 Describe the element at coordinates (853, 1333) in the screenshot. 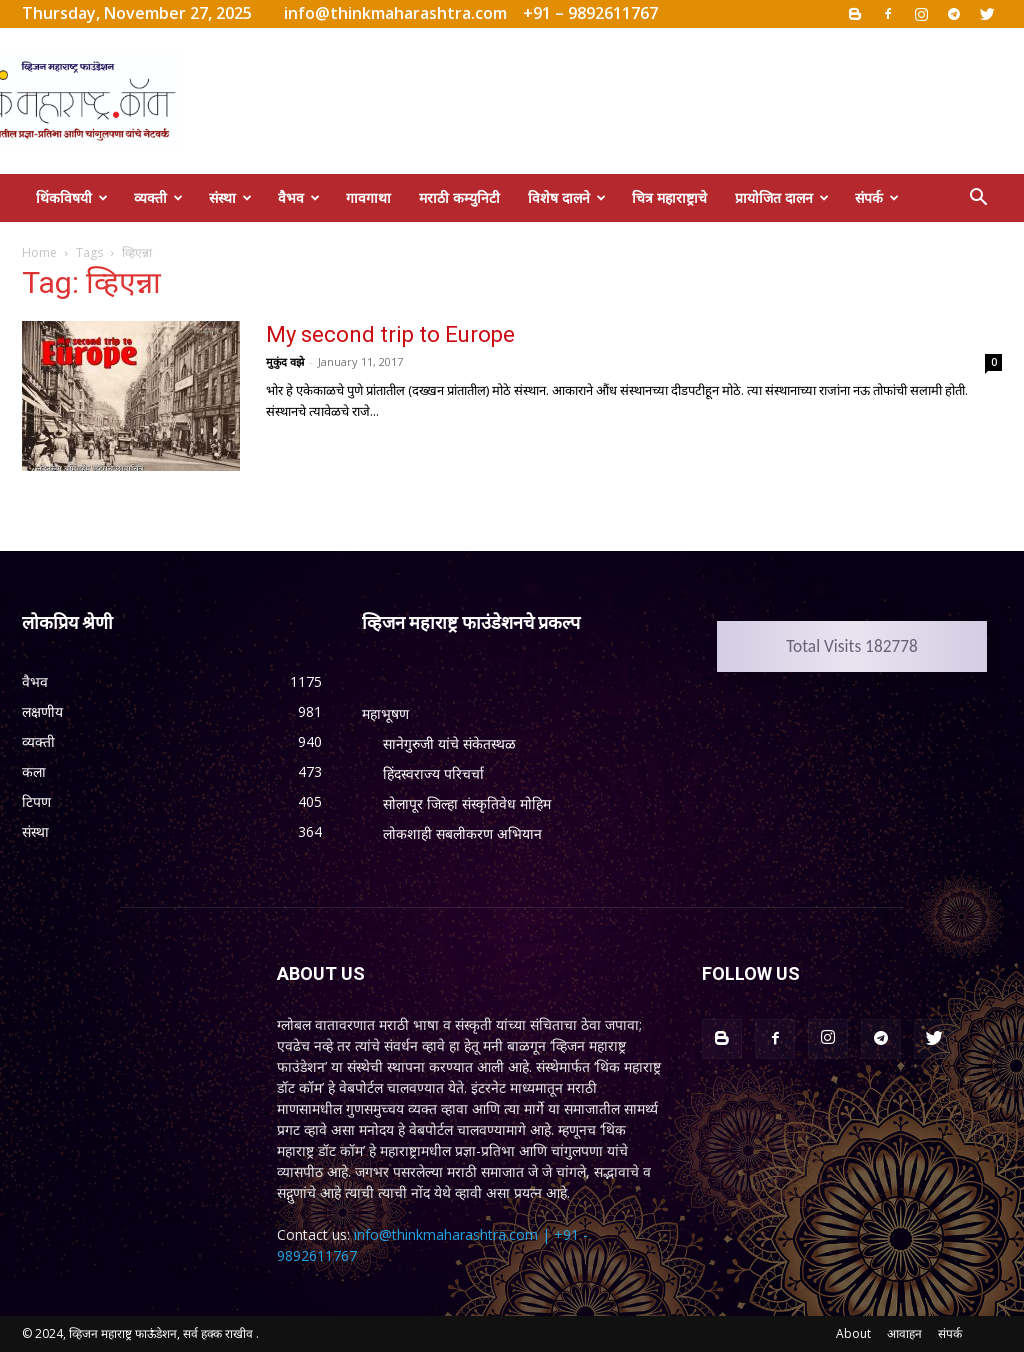

I see `About` at that location.